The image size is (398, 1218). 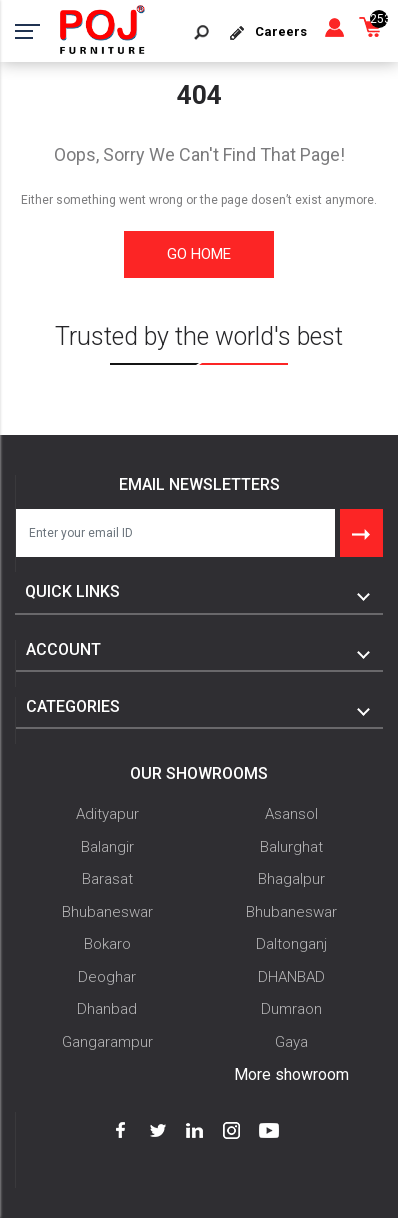 I want to click on Dumraon, so click(x=291, y=1009).